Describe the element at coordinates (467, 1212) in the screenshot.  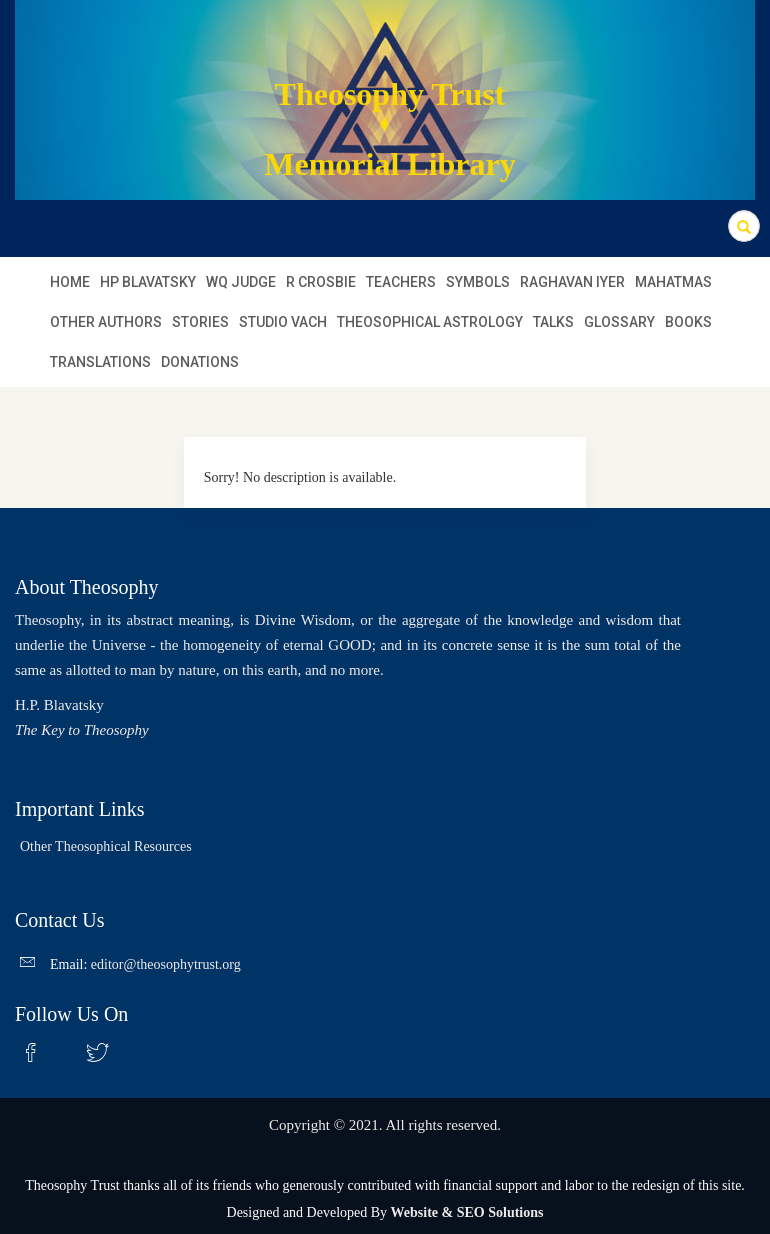
I see `Website & SEO Solutions` at that location.